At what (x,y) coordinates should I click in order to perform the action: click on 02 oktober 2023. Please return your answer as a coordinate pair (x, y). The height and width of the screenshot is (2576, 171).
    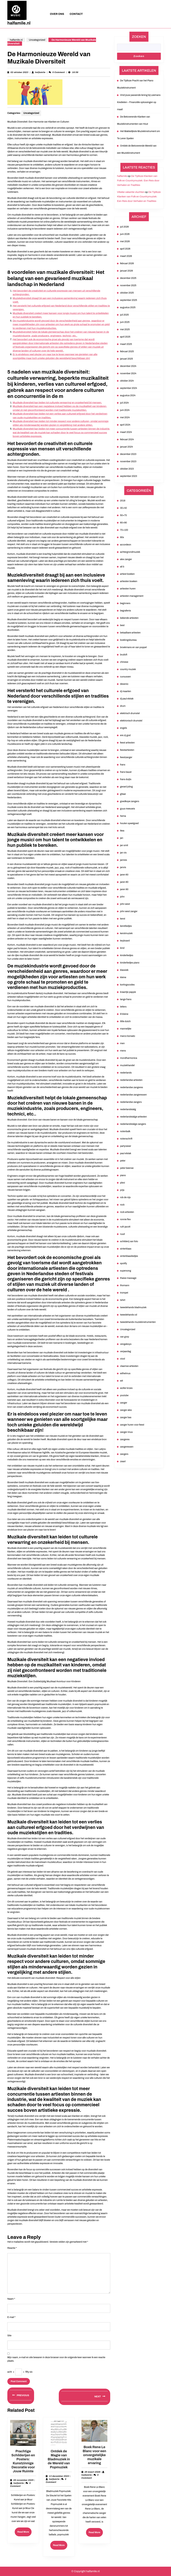
    Looking at the image, I should click on (19, 72).